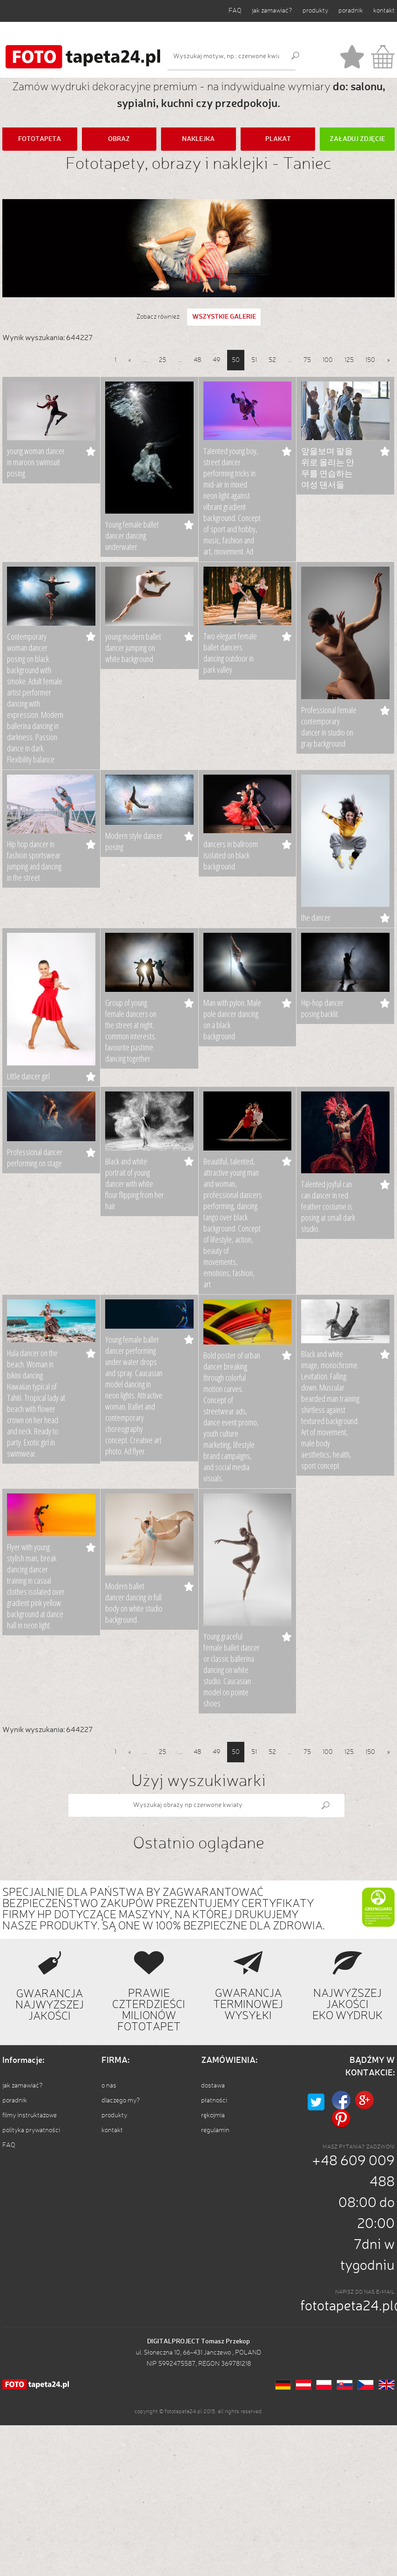 The height and width of the screenshot is (2576, 397). I want to click on OBRAZ, so click(119, 139).